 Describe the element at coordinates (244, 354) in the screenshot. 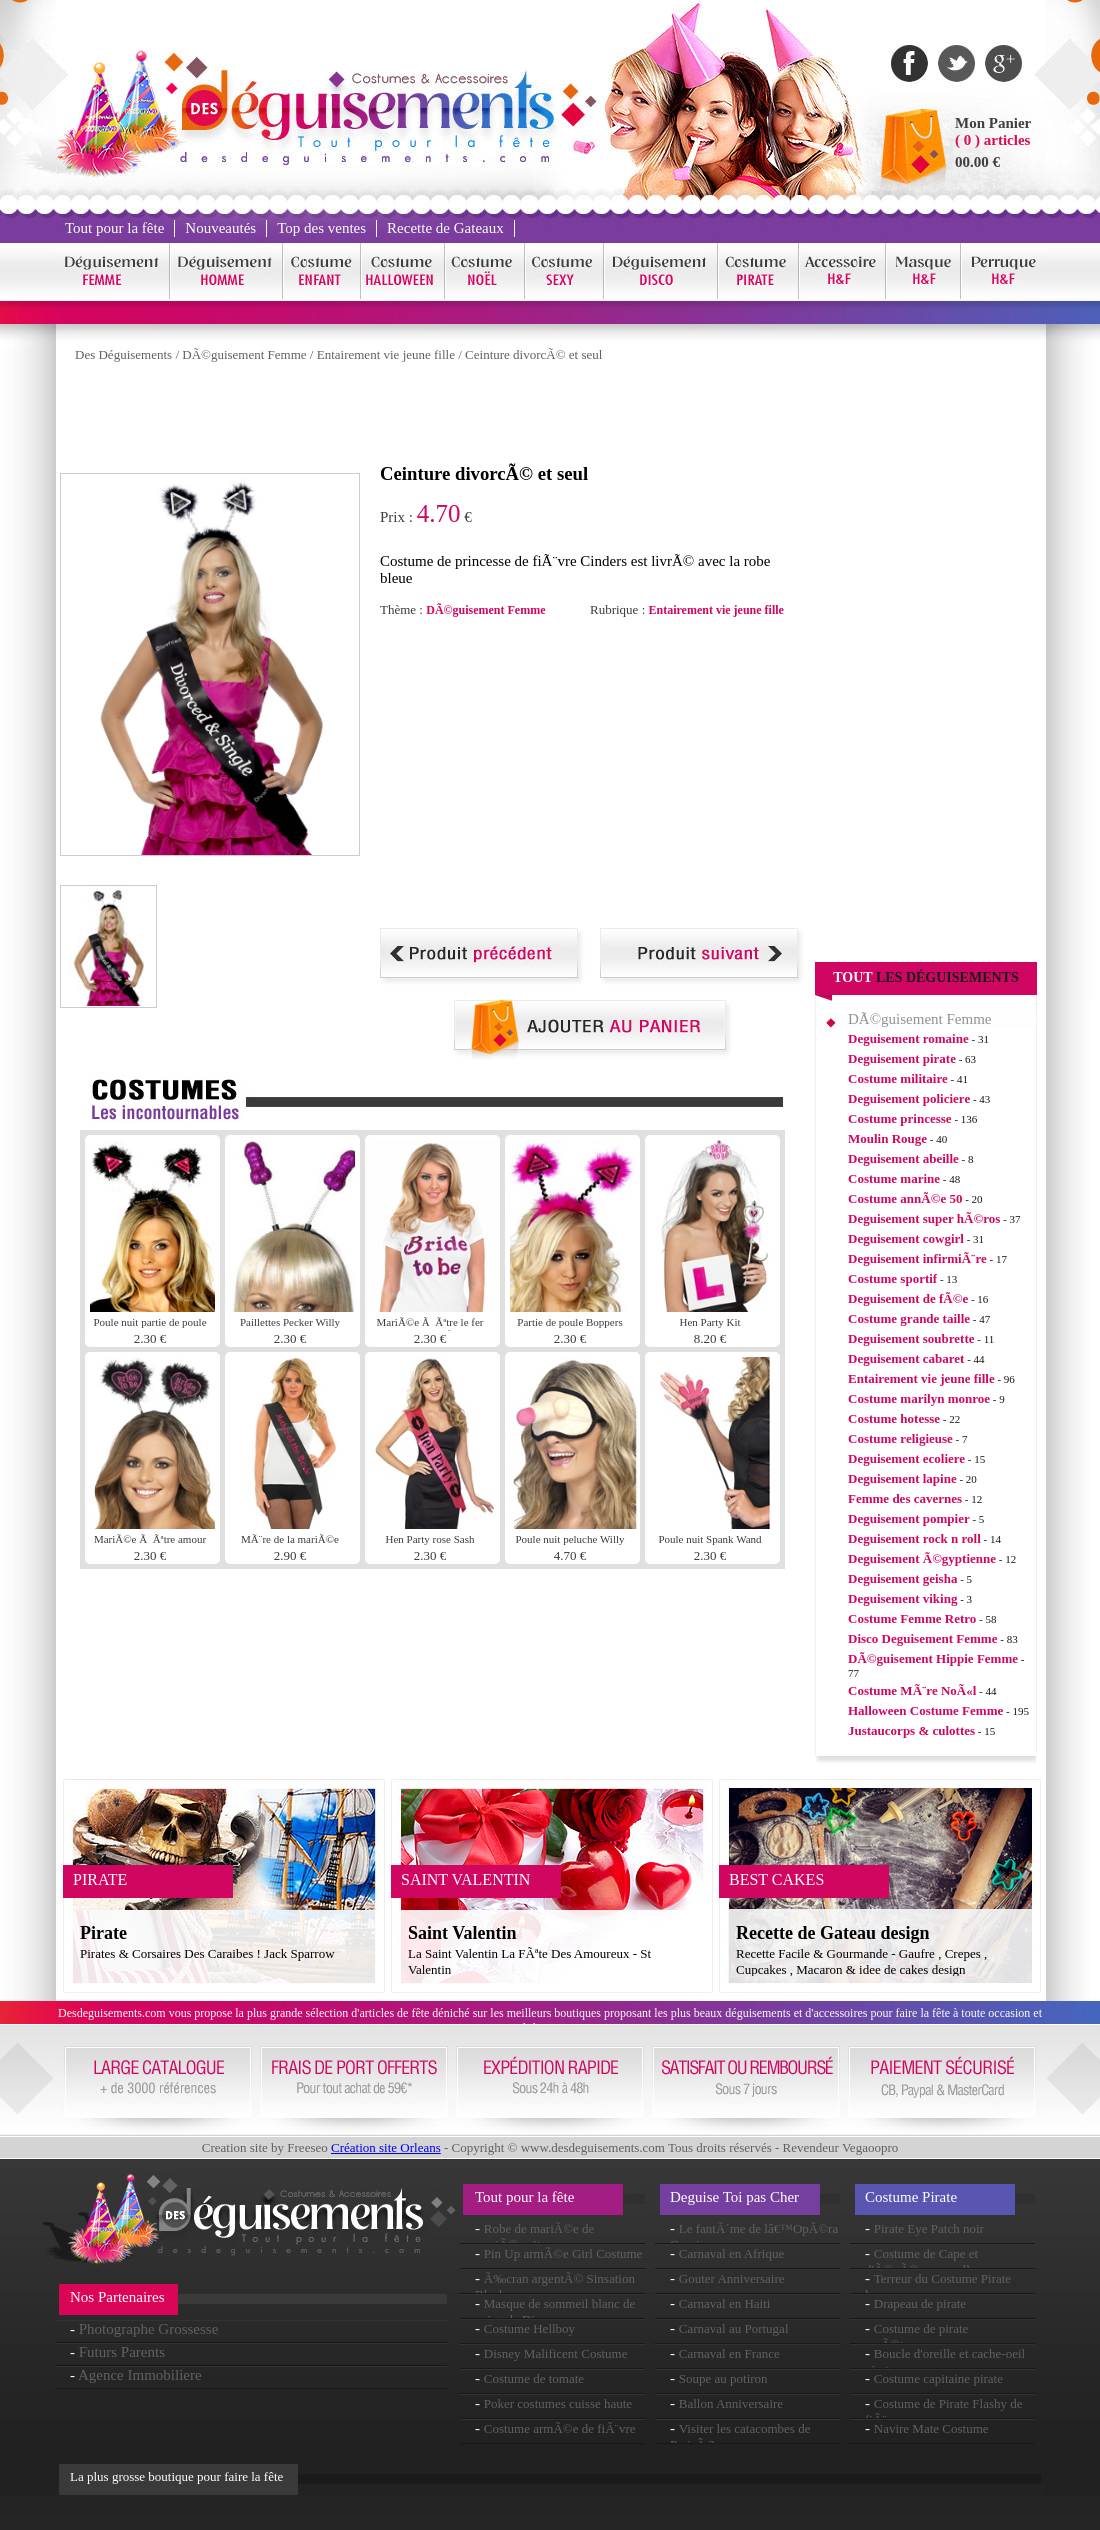

I see `DÃ©guisement Femme` at that location.